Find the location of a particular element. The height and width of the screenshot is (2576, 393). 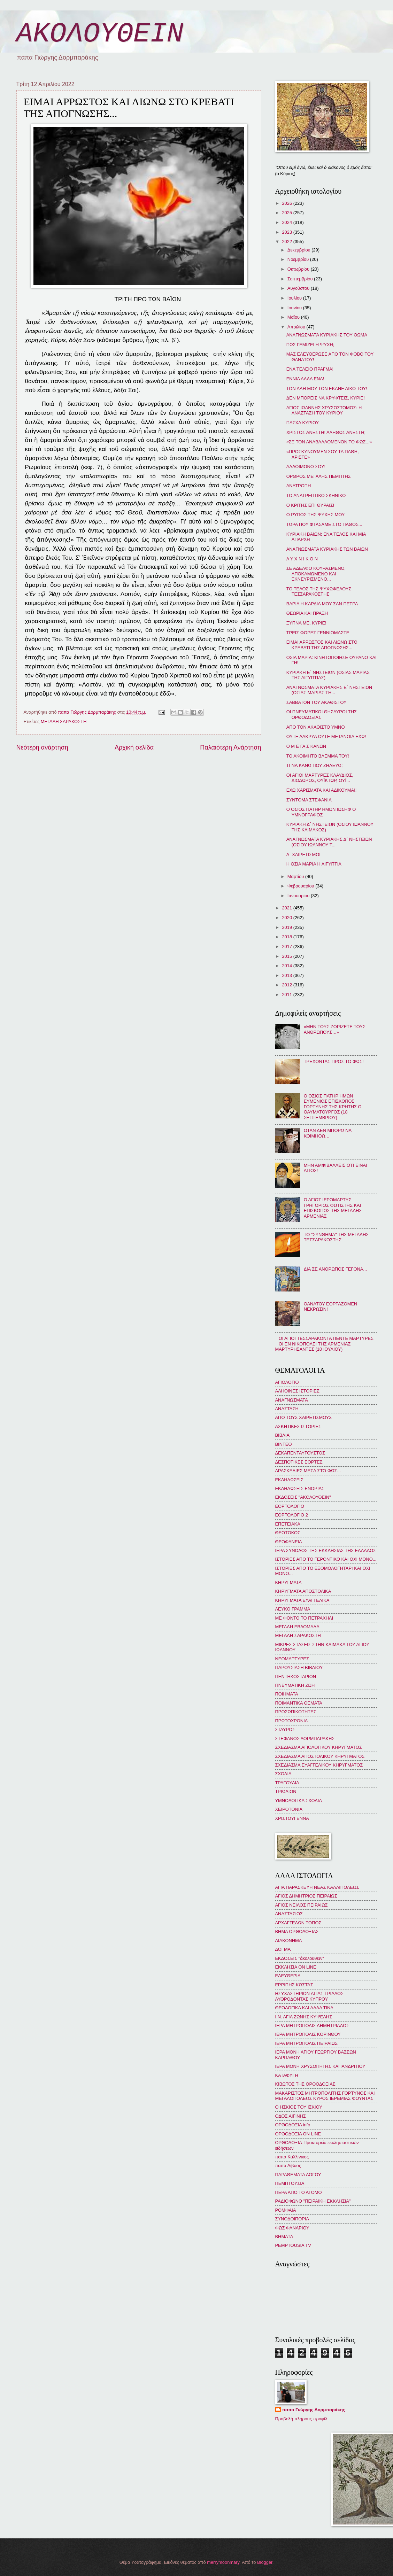

Ιανουαρίου is located at coordinates (299, 895).